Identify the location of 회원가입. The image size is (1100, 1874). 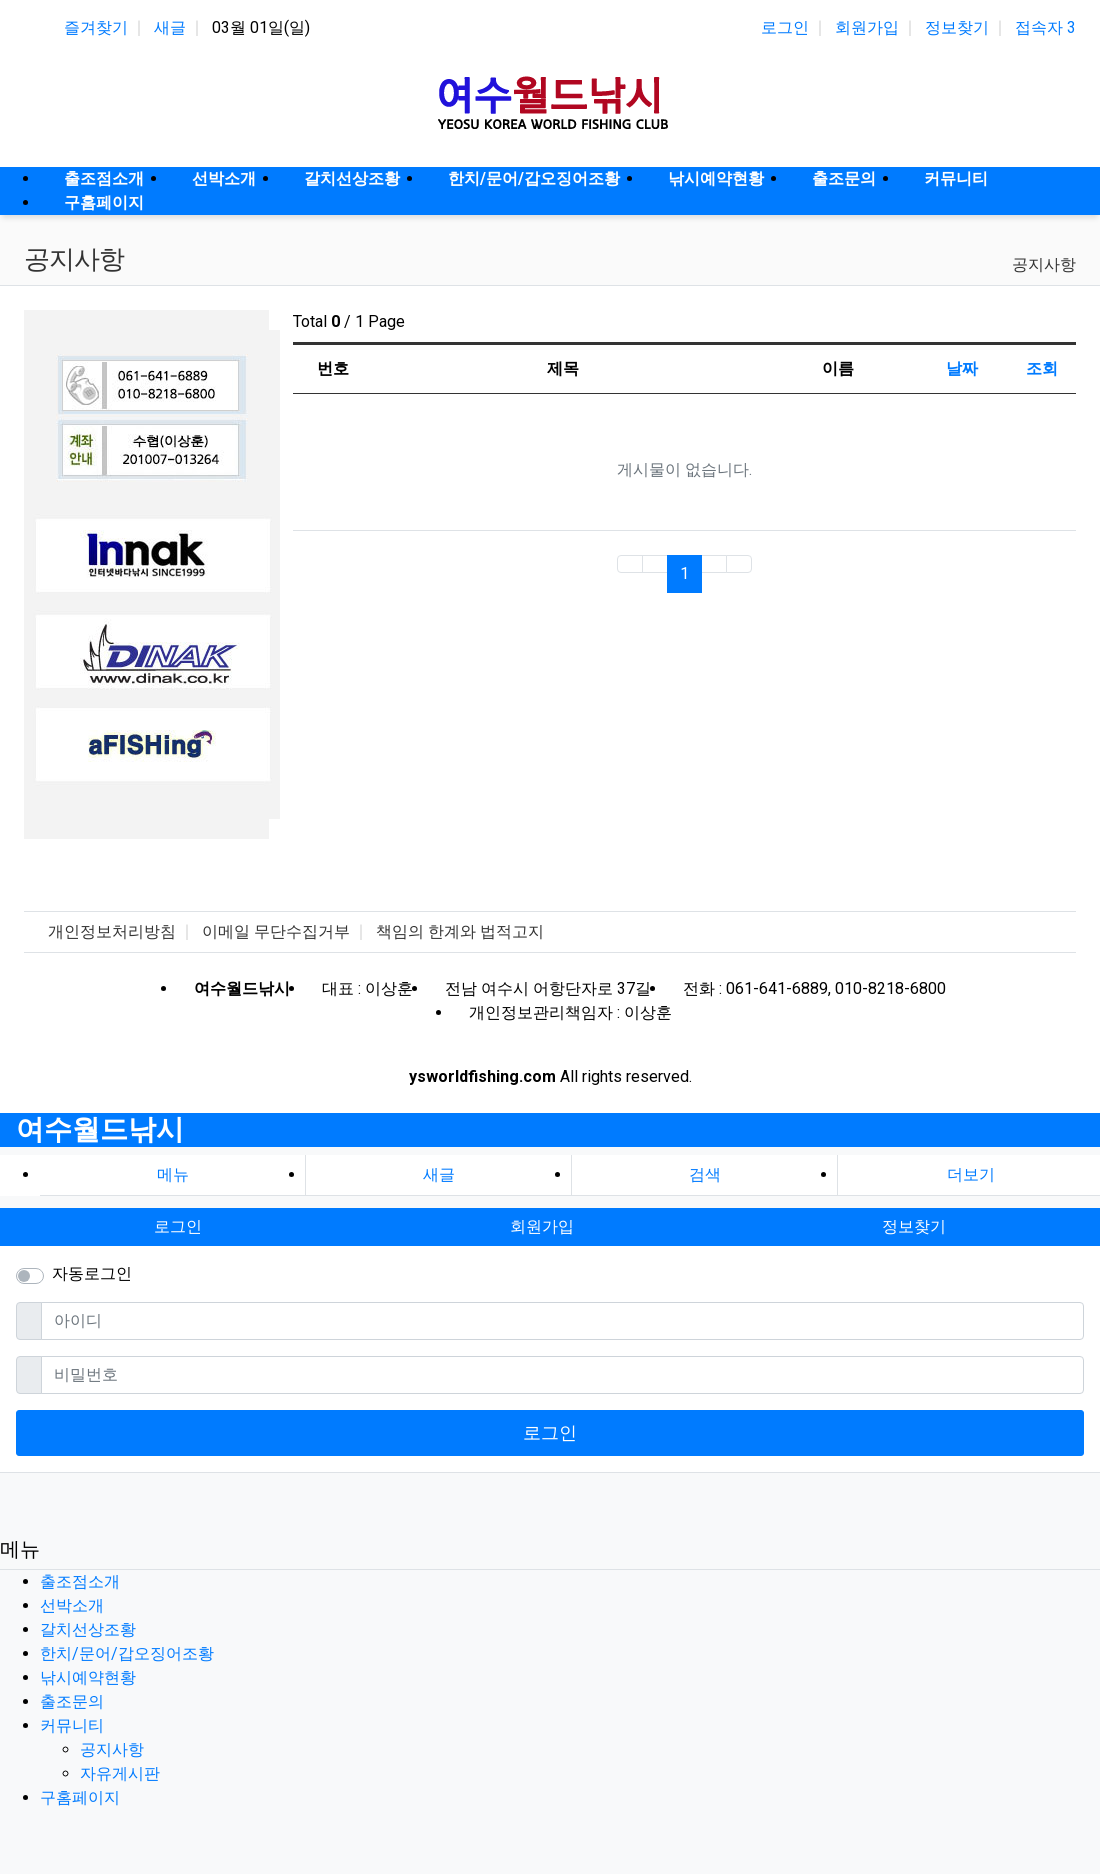
(867, 27).